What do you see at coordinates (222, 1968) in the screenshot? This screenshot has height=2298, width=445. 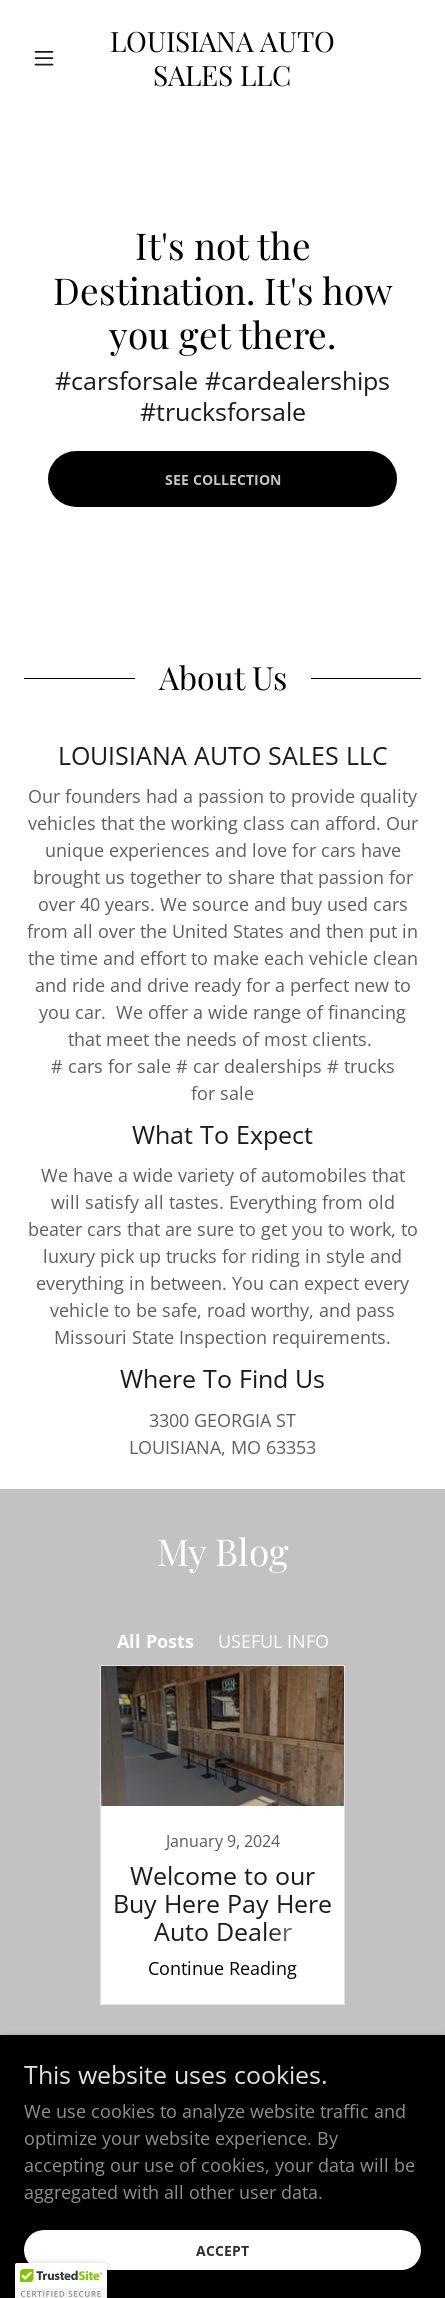 I see `Continue Reading [button]` at bounding box center [222, 1968].